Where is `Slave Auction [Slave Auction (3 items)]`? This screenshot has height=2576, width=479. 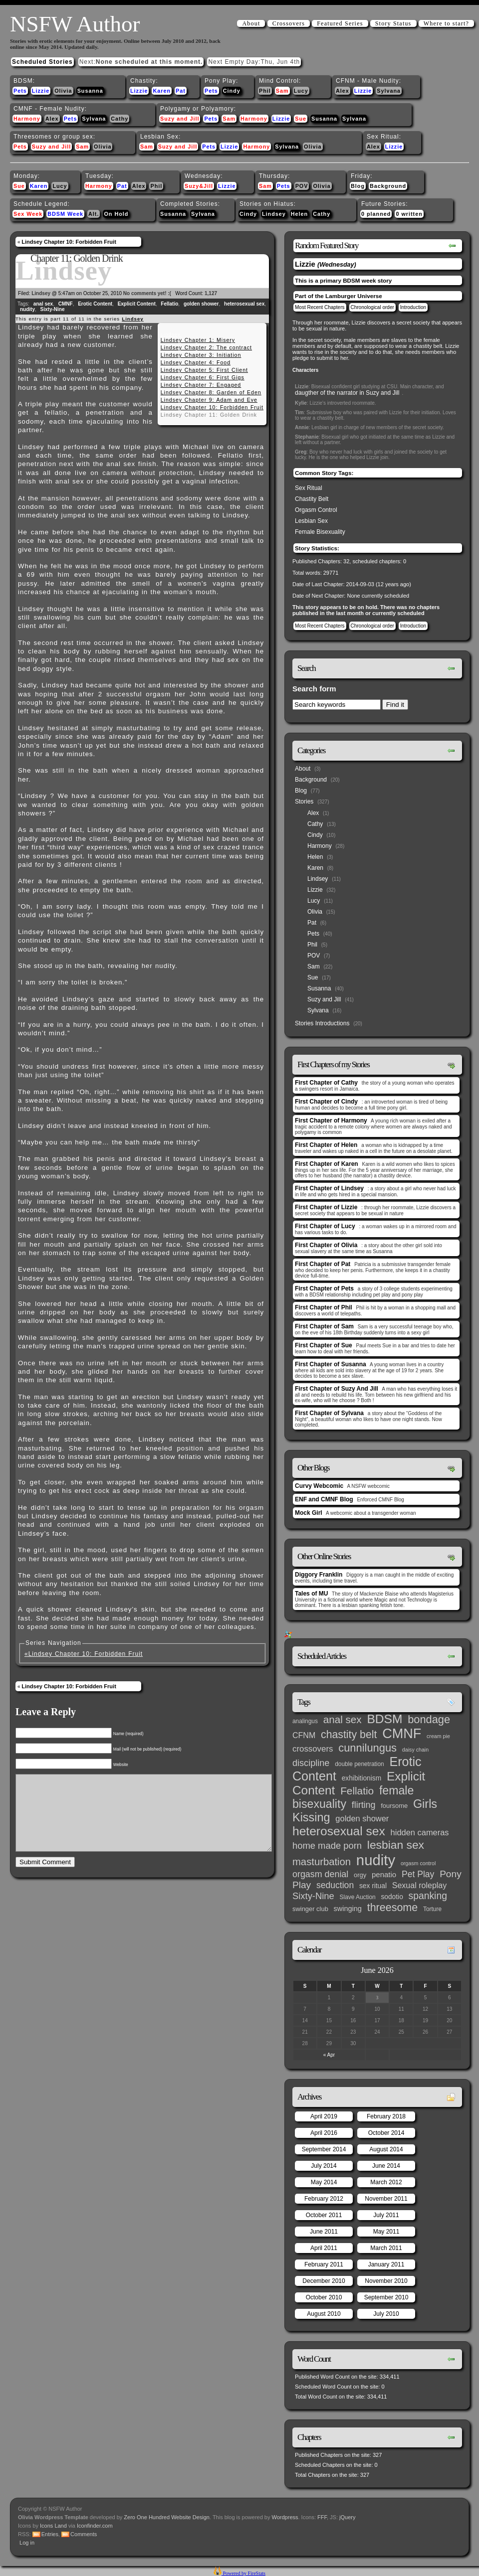 Slave Auction [Slave Auction (3 items)] is located at coordinates (358, 1897).